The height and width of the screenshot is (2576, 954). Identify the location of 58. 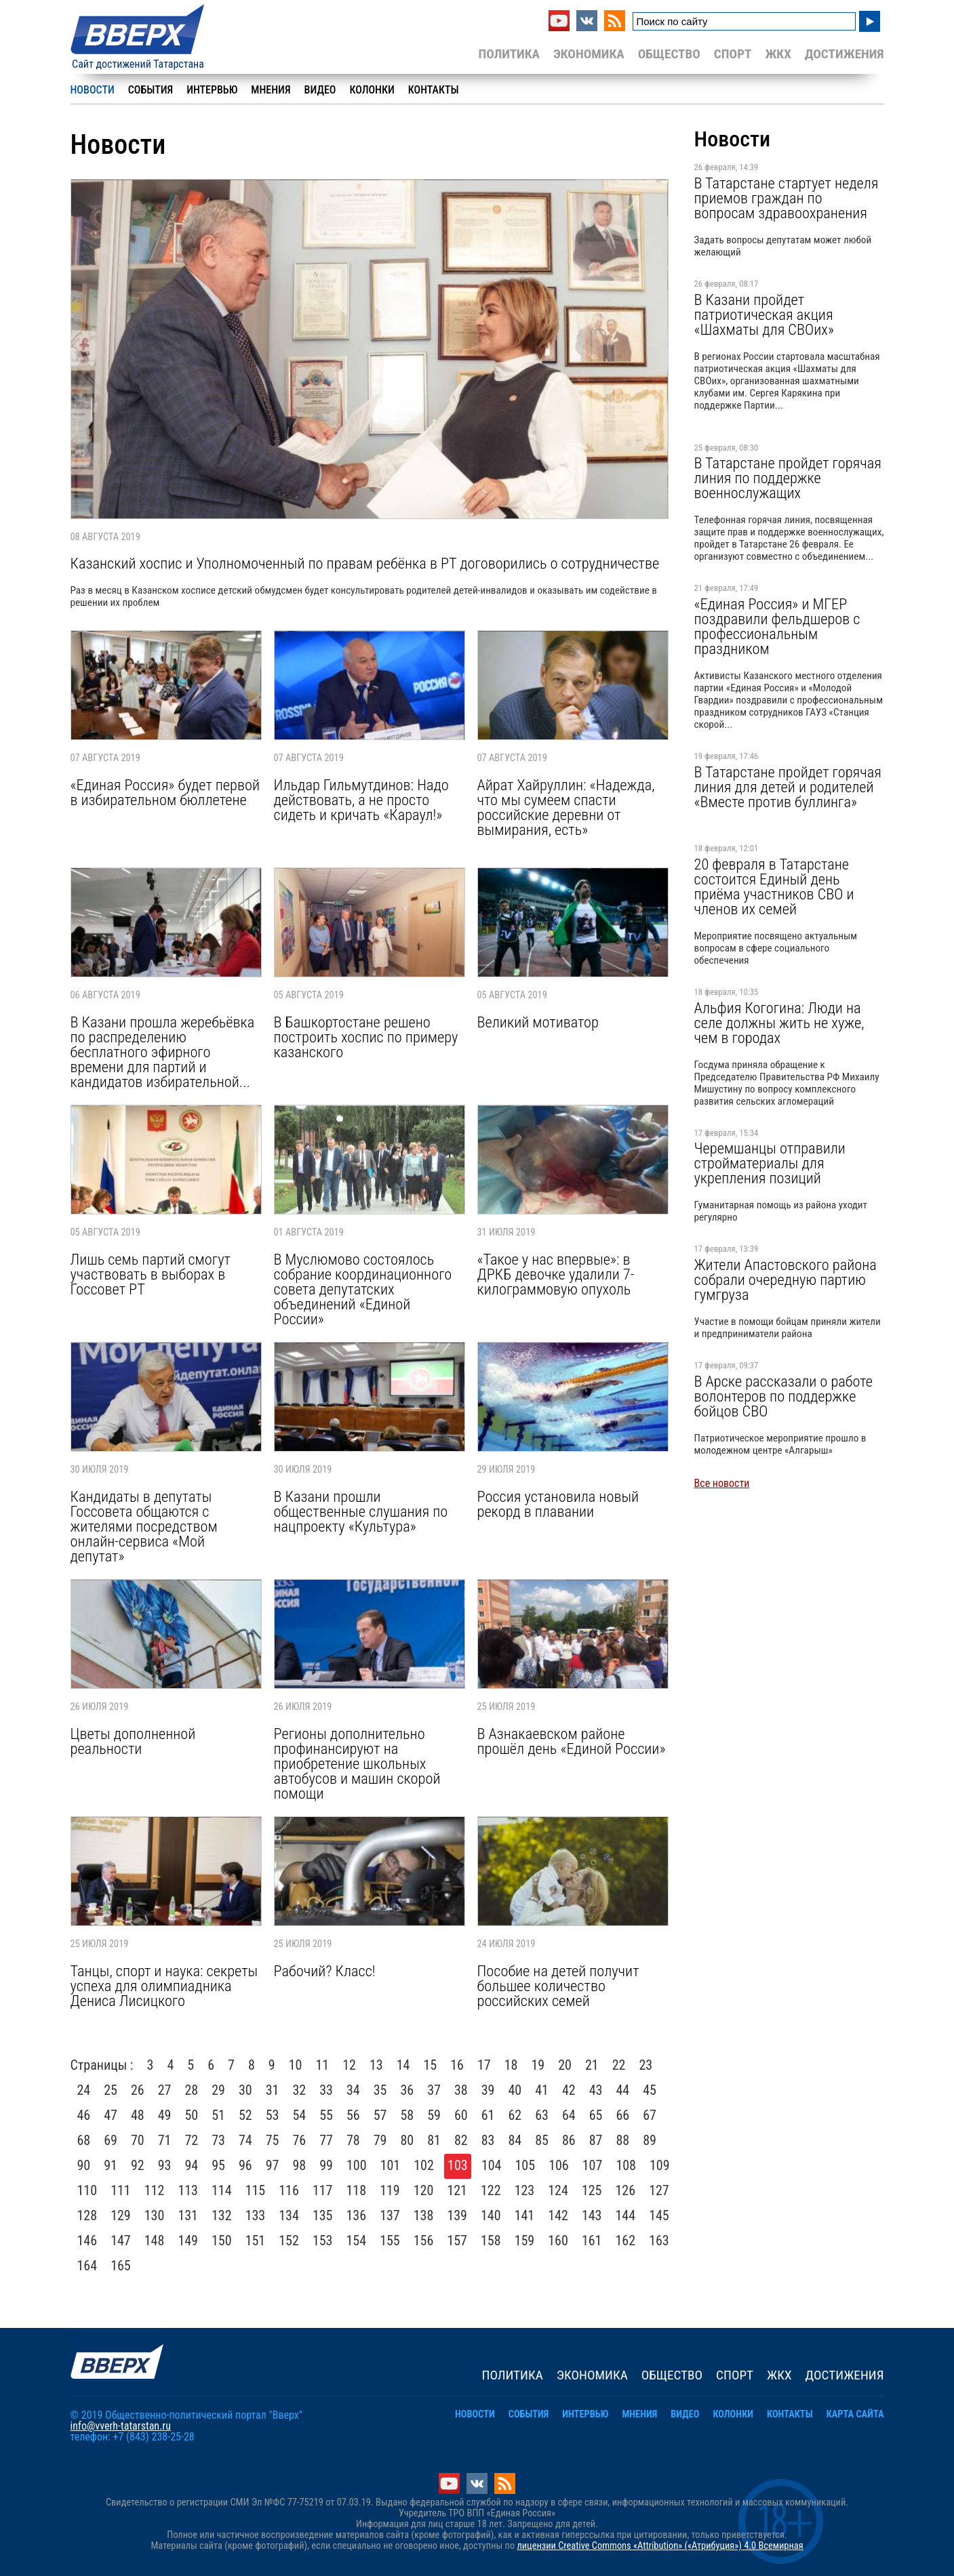
(407, 2115).